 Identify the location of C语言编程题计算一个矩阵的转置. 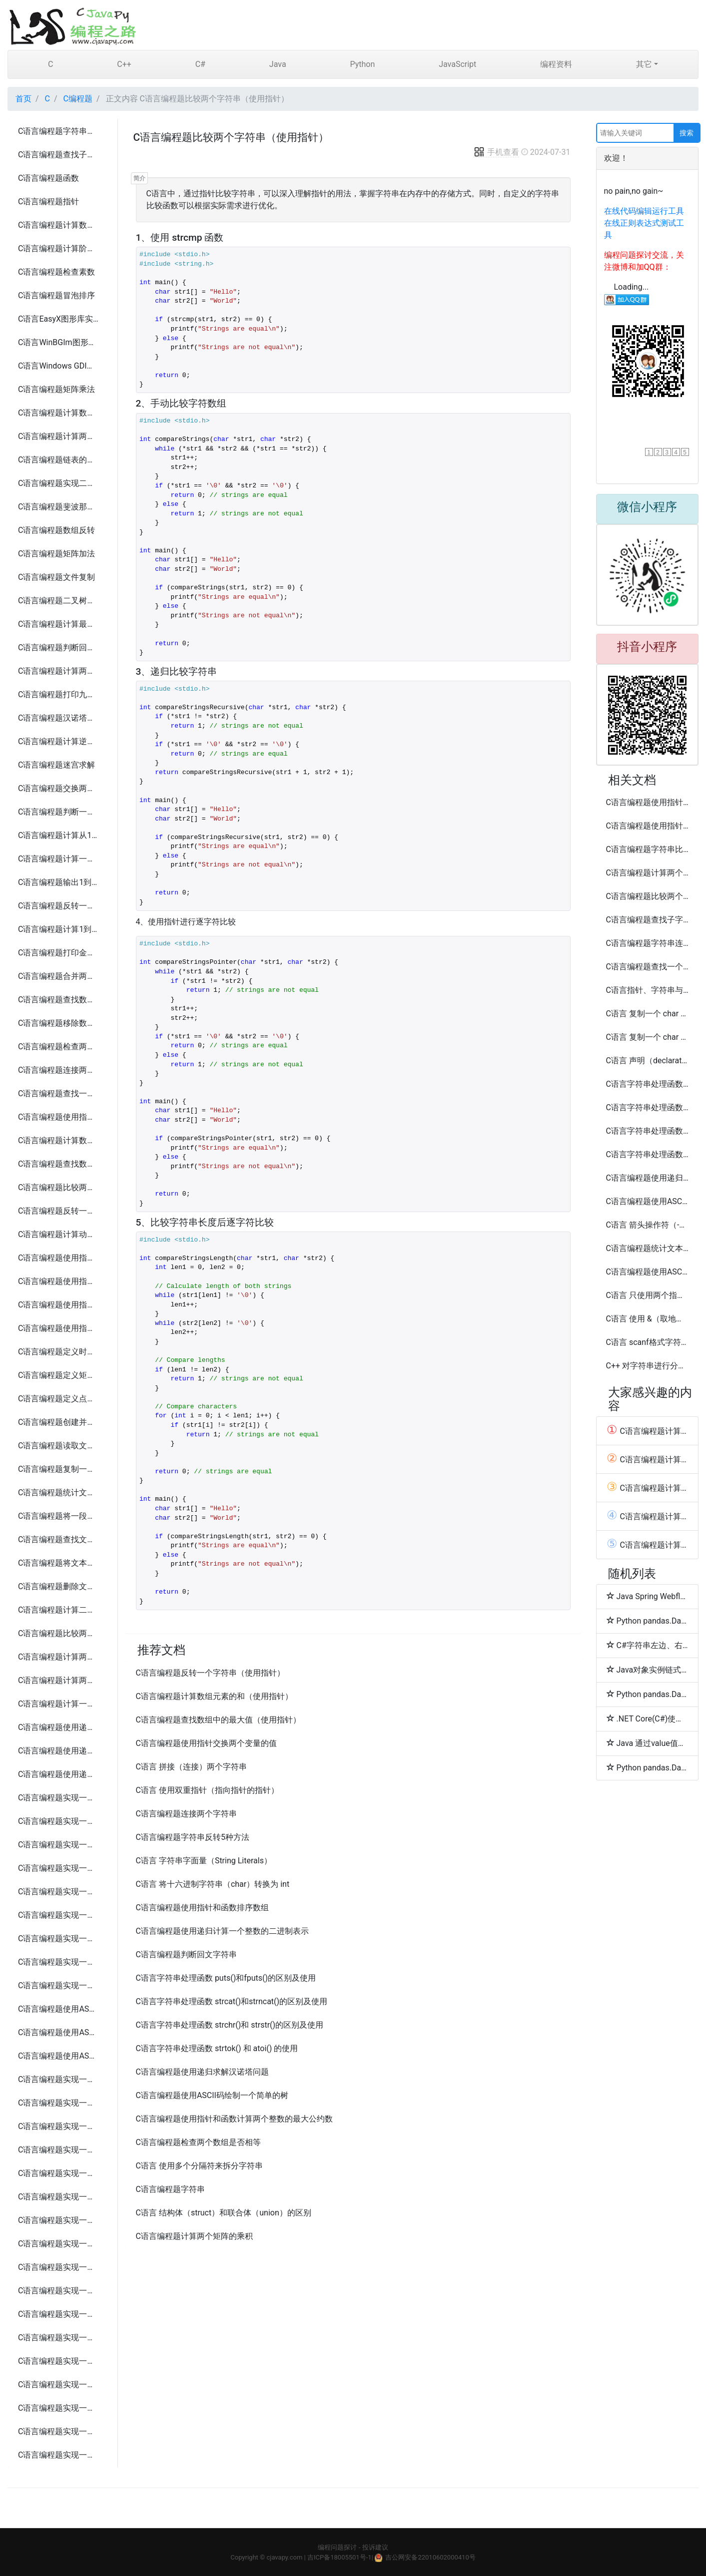
(58, 1704).